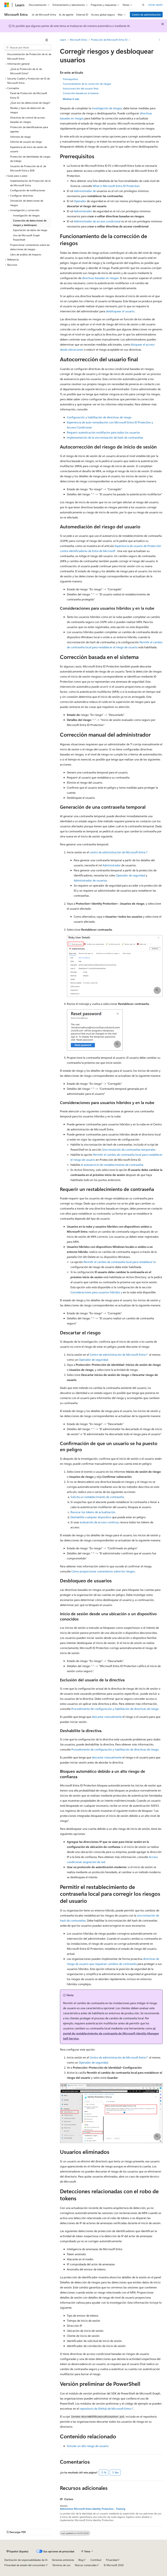  Describe the element at coordinates (20, 136) in the screenshot. I see `Informes de riesgo [treeitem]` at that location.